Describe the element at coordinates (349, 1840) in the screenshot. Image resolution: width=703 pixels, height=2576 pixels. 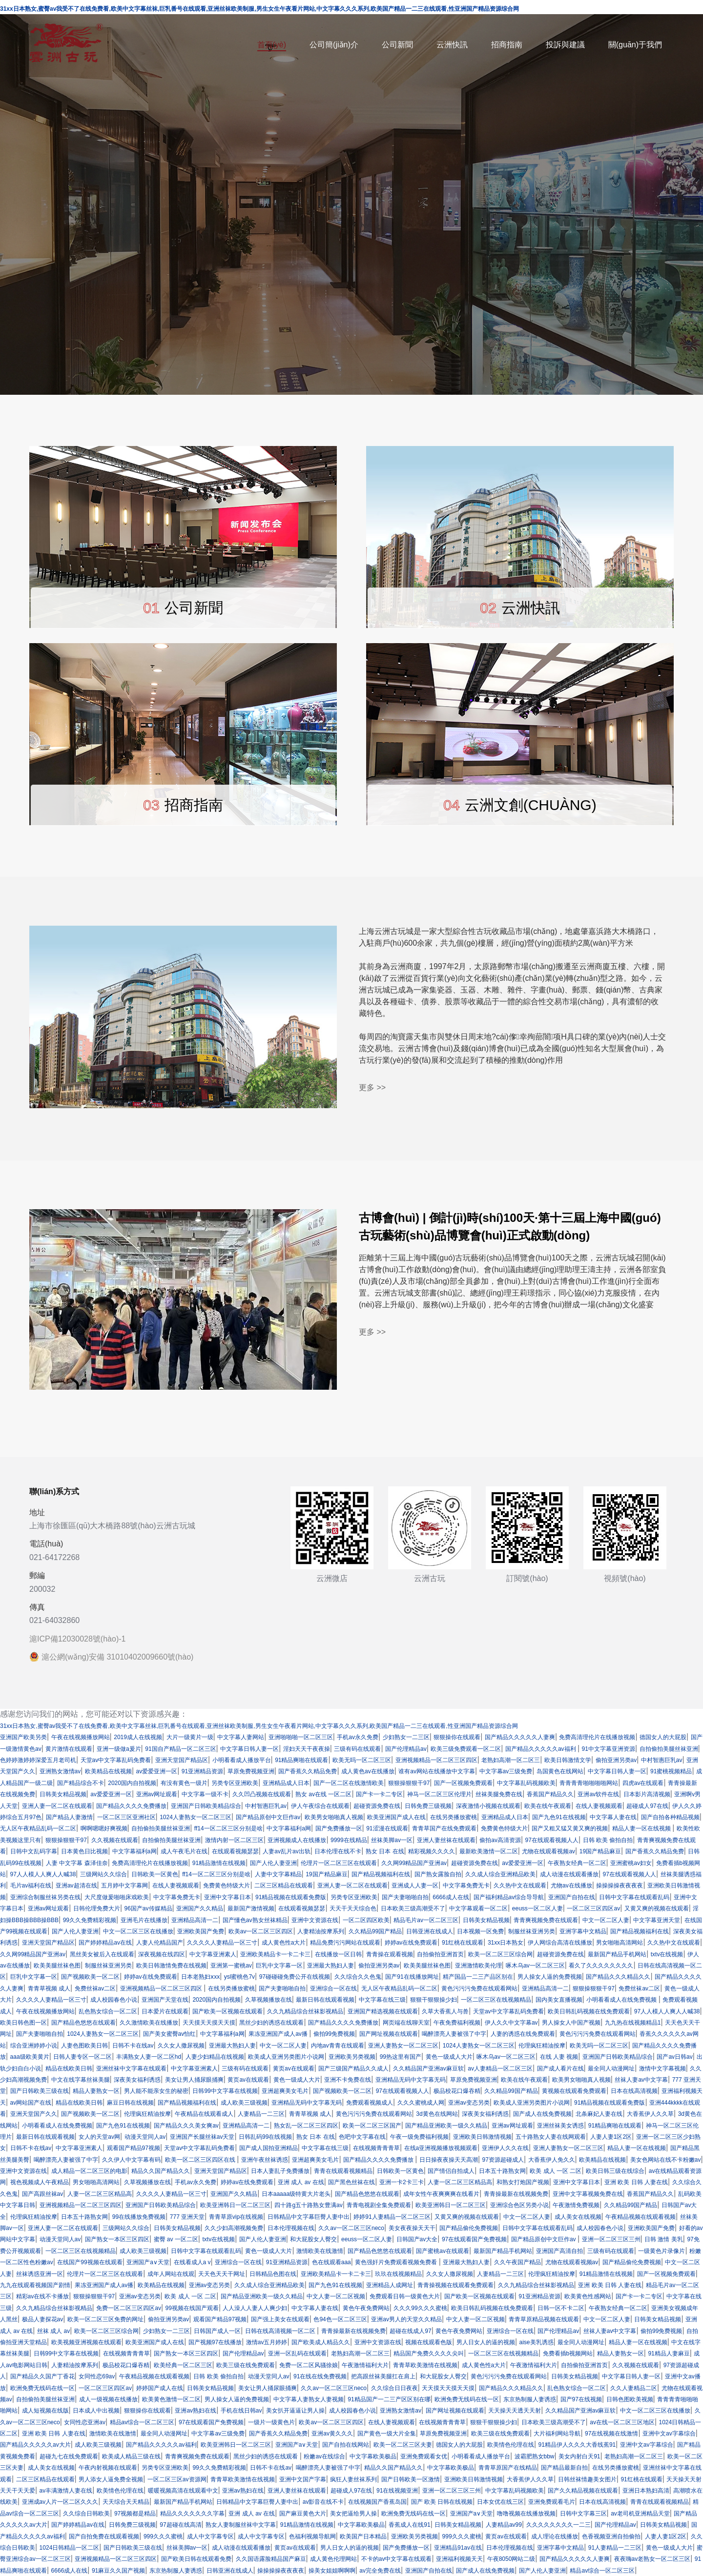
I see `9999在线精品` at that location.